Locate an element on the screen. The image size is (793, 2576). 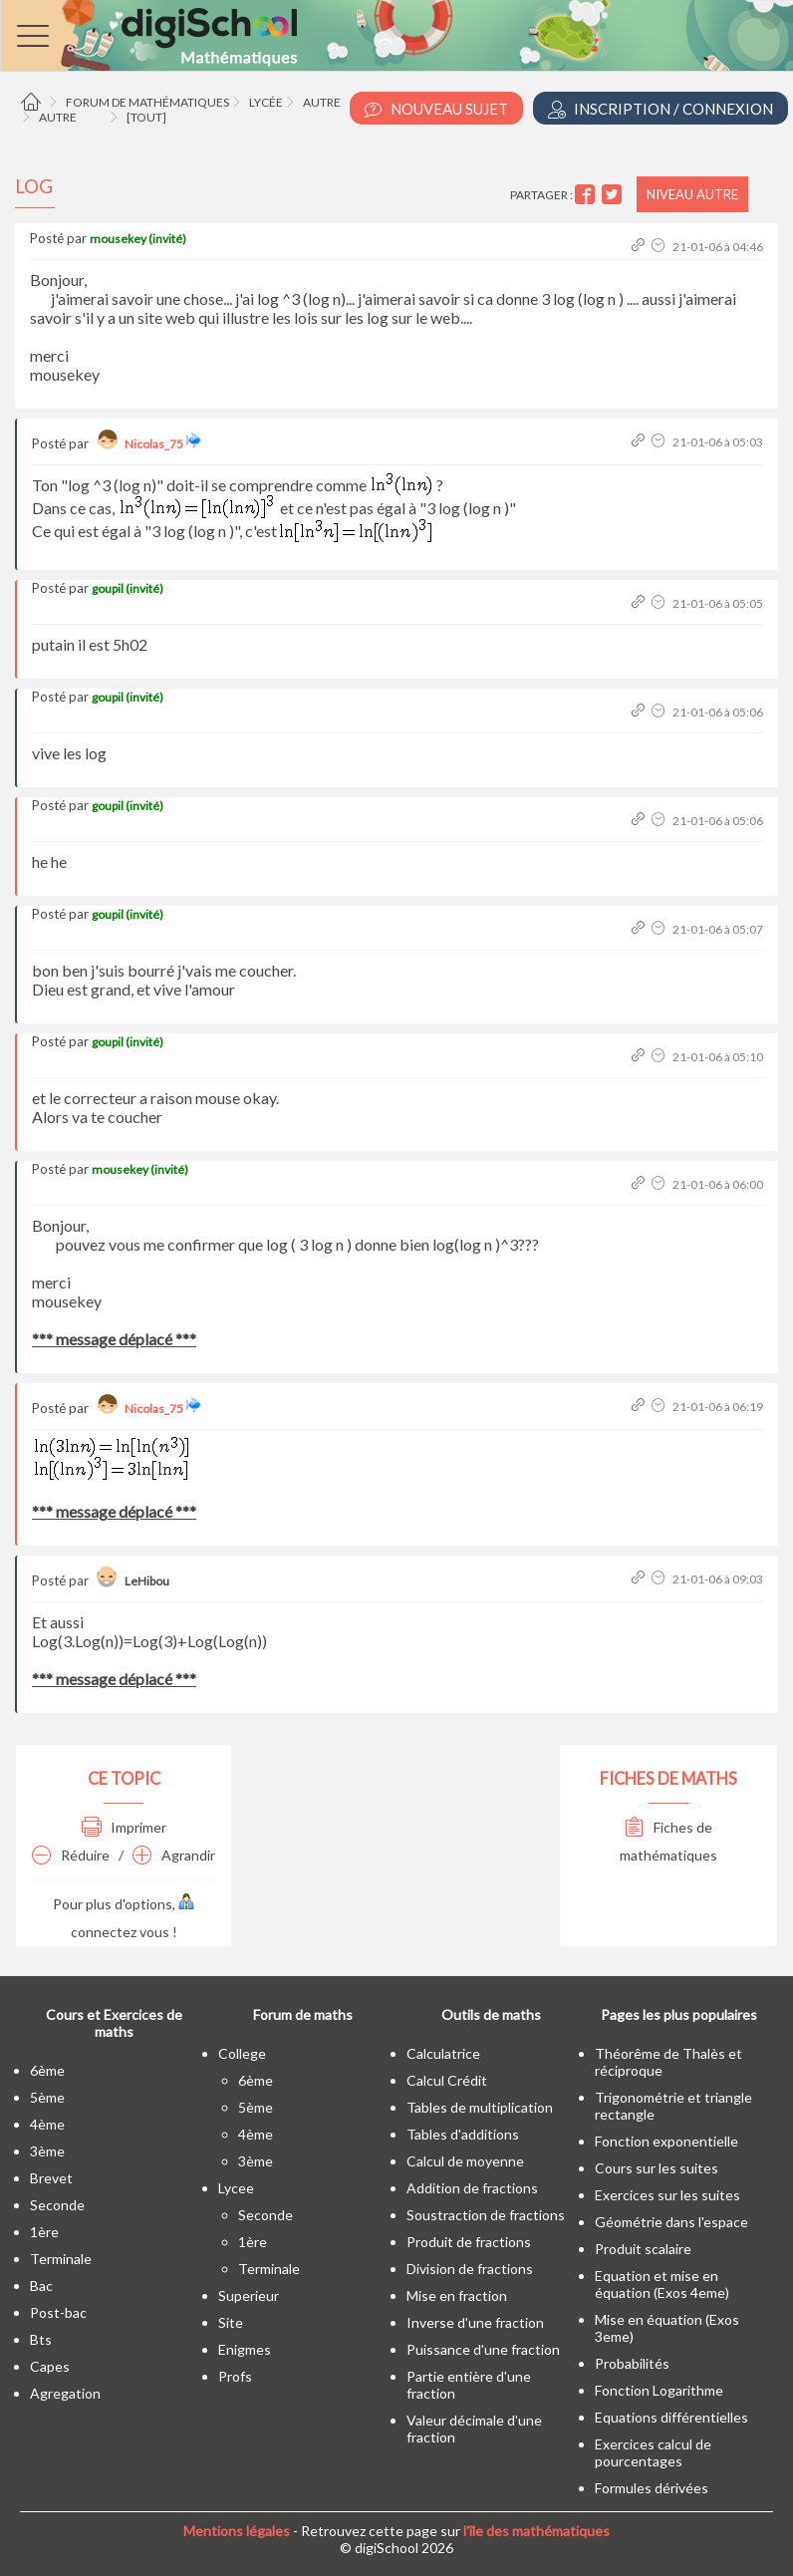
Tables de multiplication is located at coordinates (479, 2107).